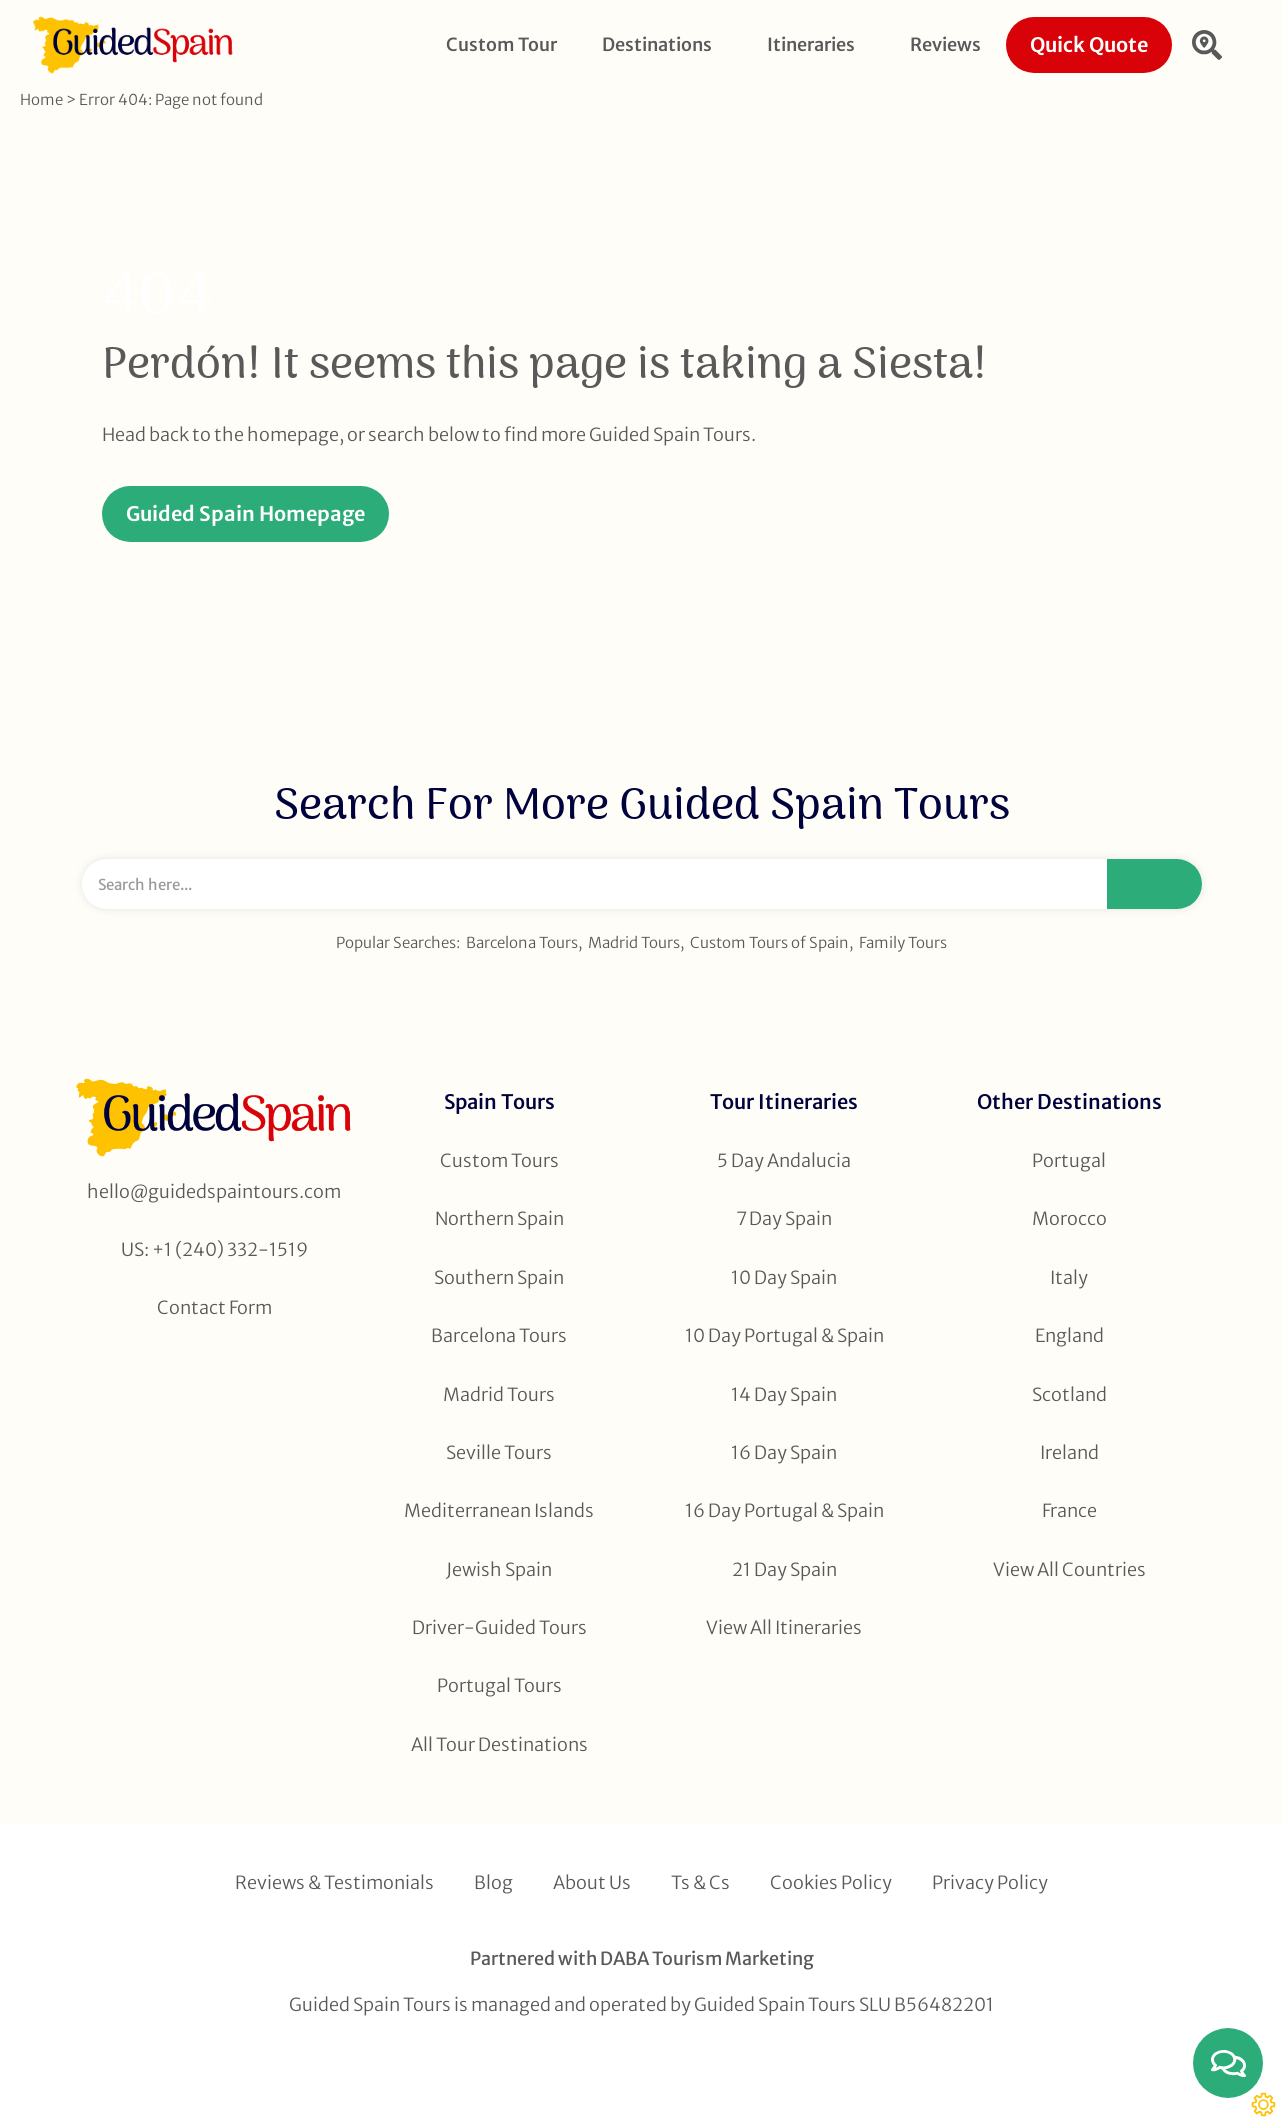 The image size is (1283, 2125). I want to click on hello@guidedspaintours.com, so click(214, 1191).